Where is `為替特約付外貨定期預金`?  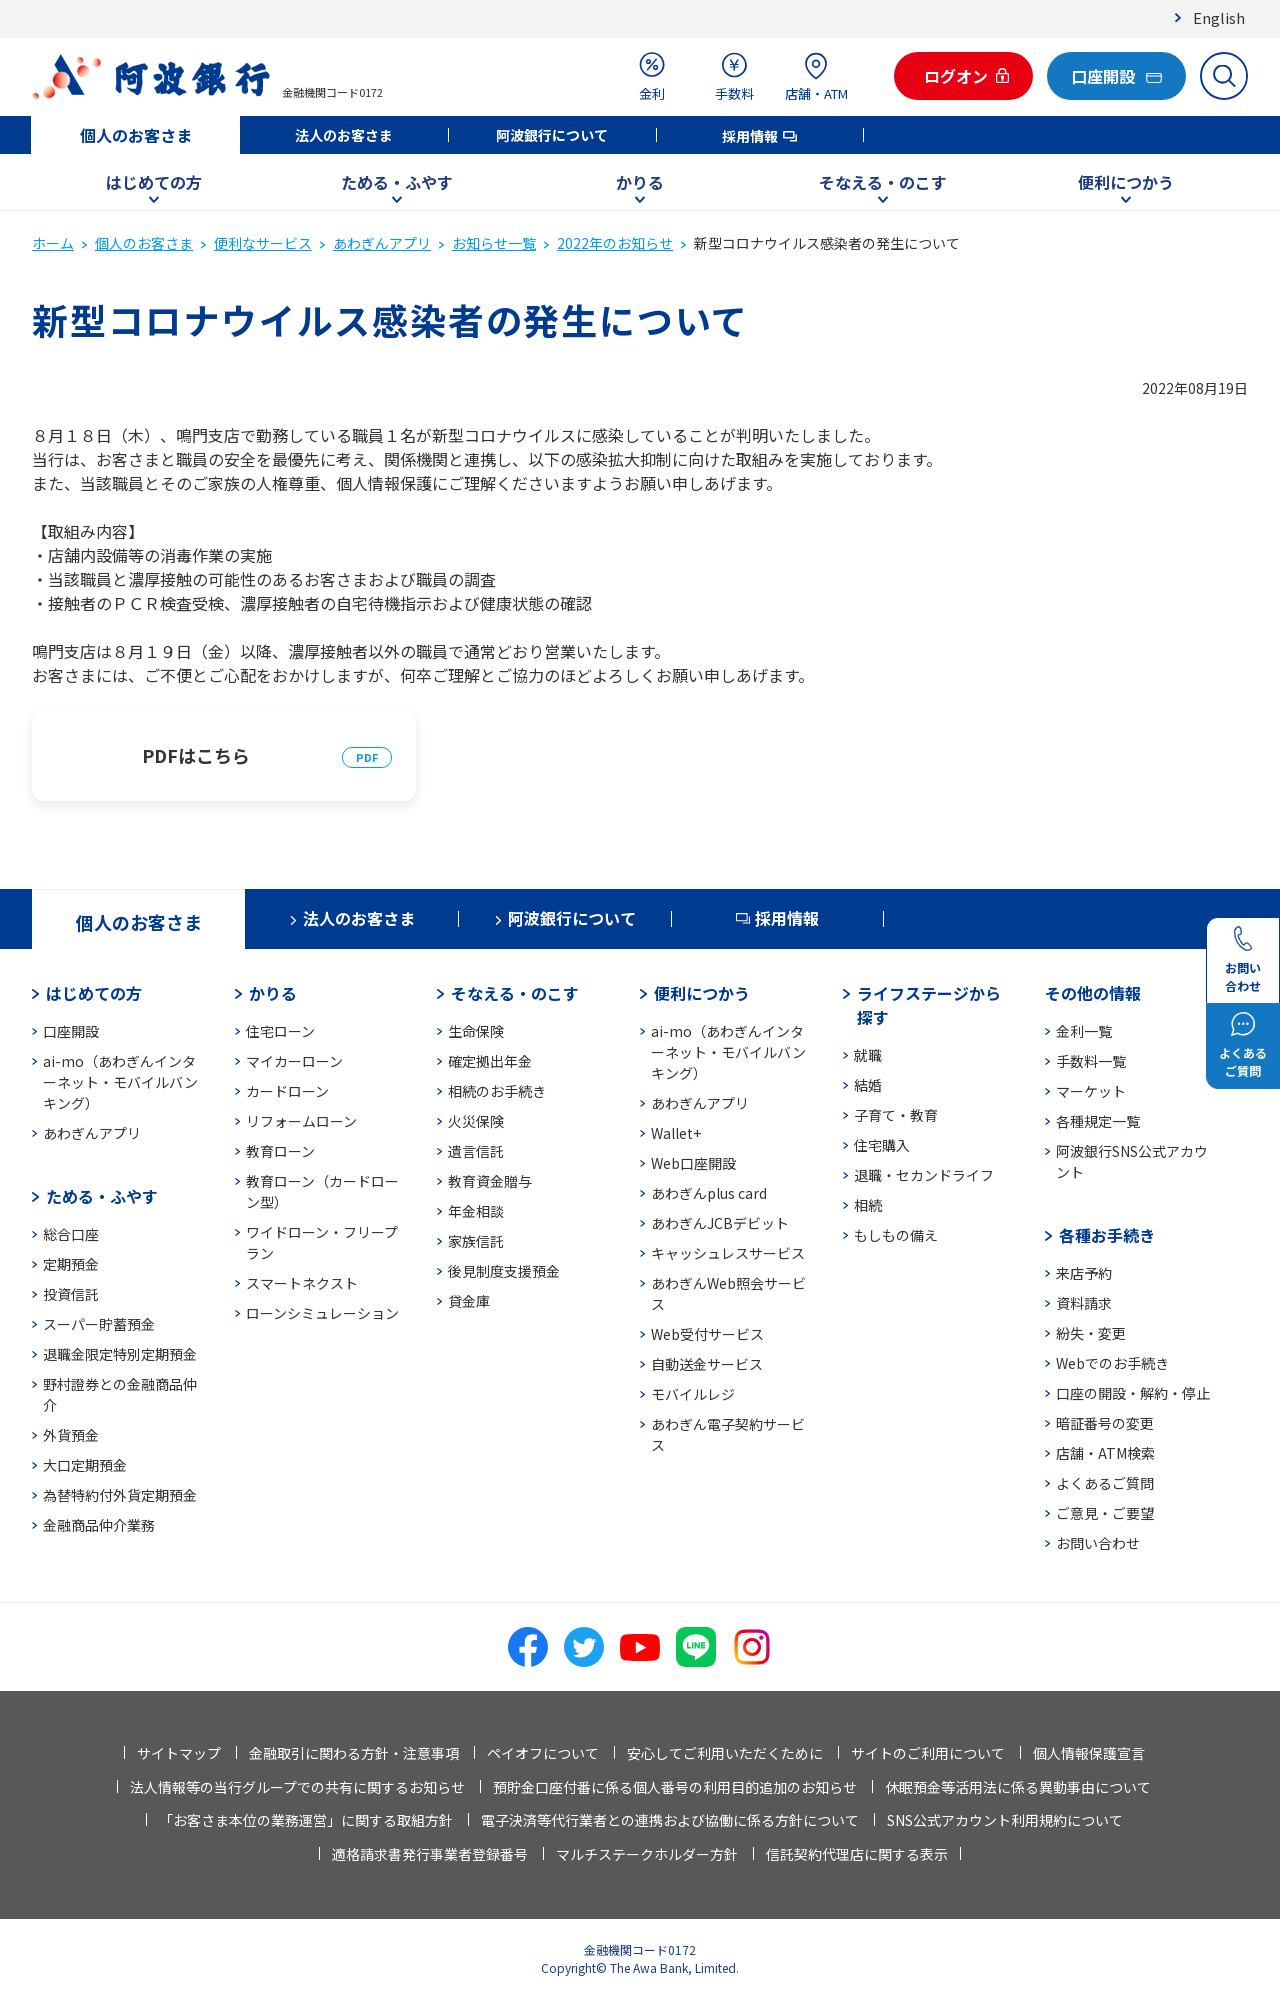 為替特約付外貨定期預金 is located at coordinates (120, 1495).